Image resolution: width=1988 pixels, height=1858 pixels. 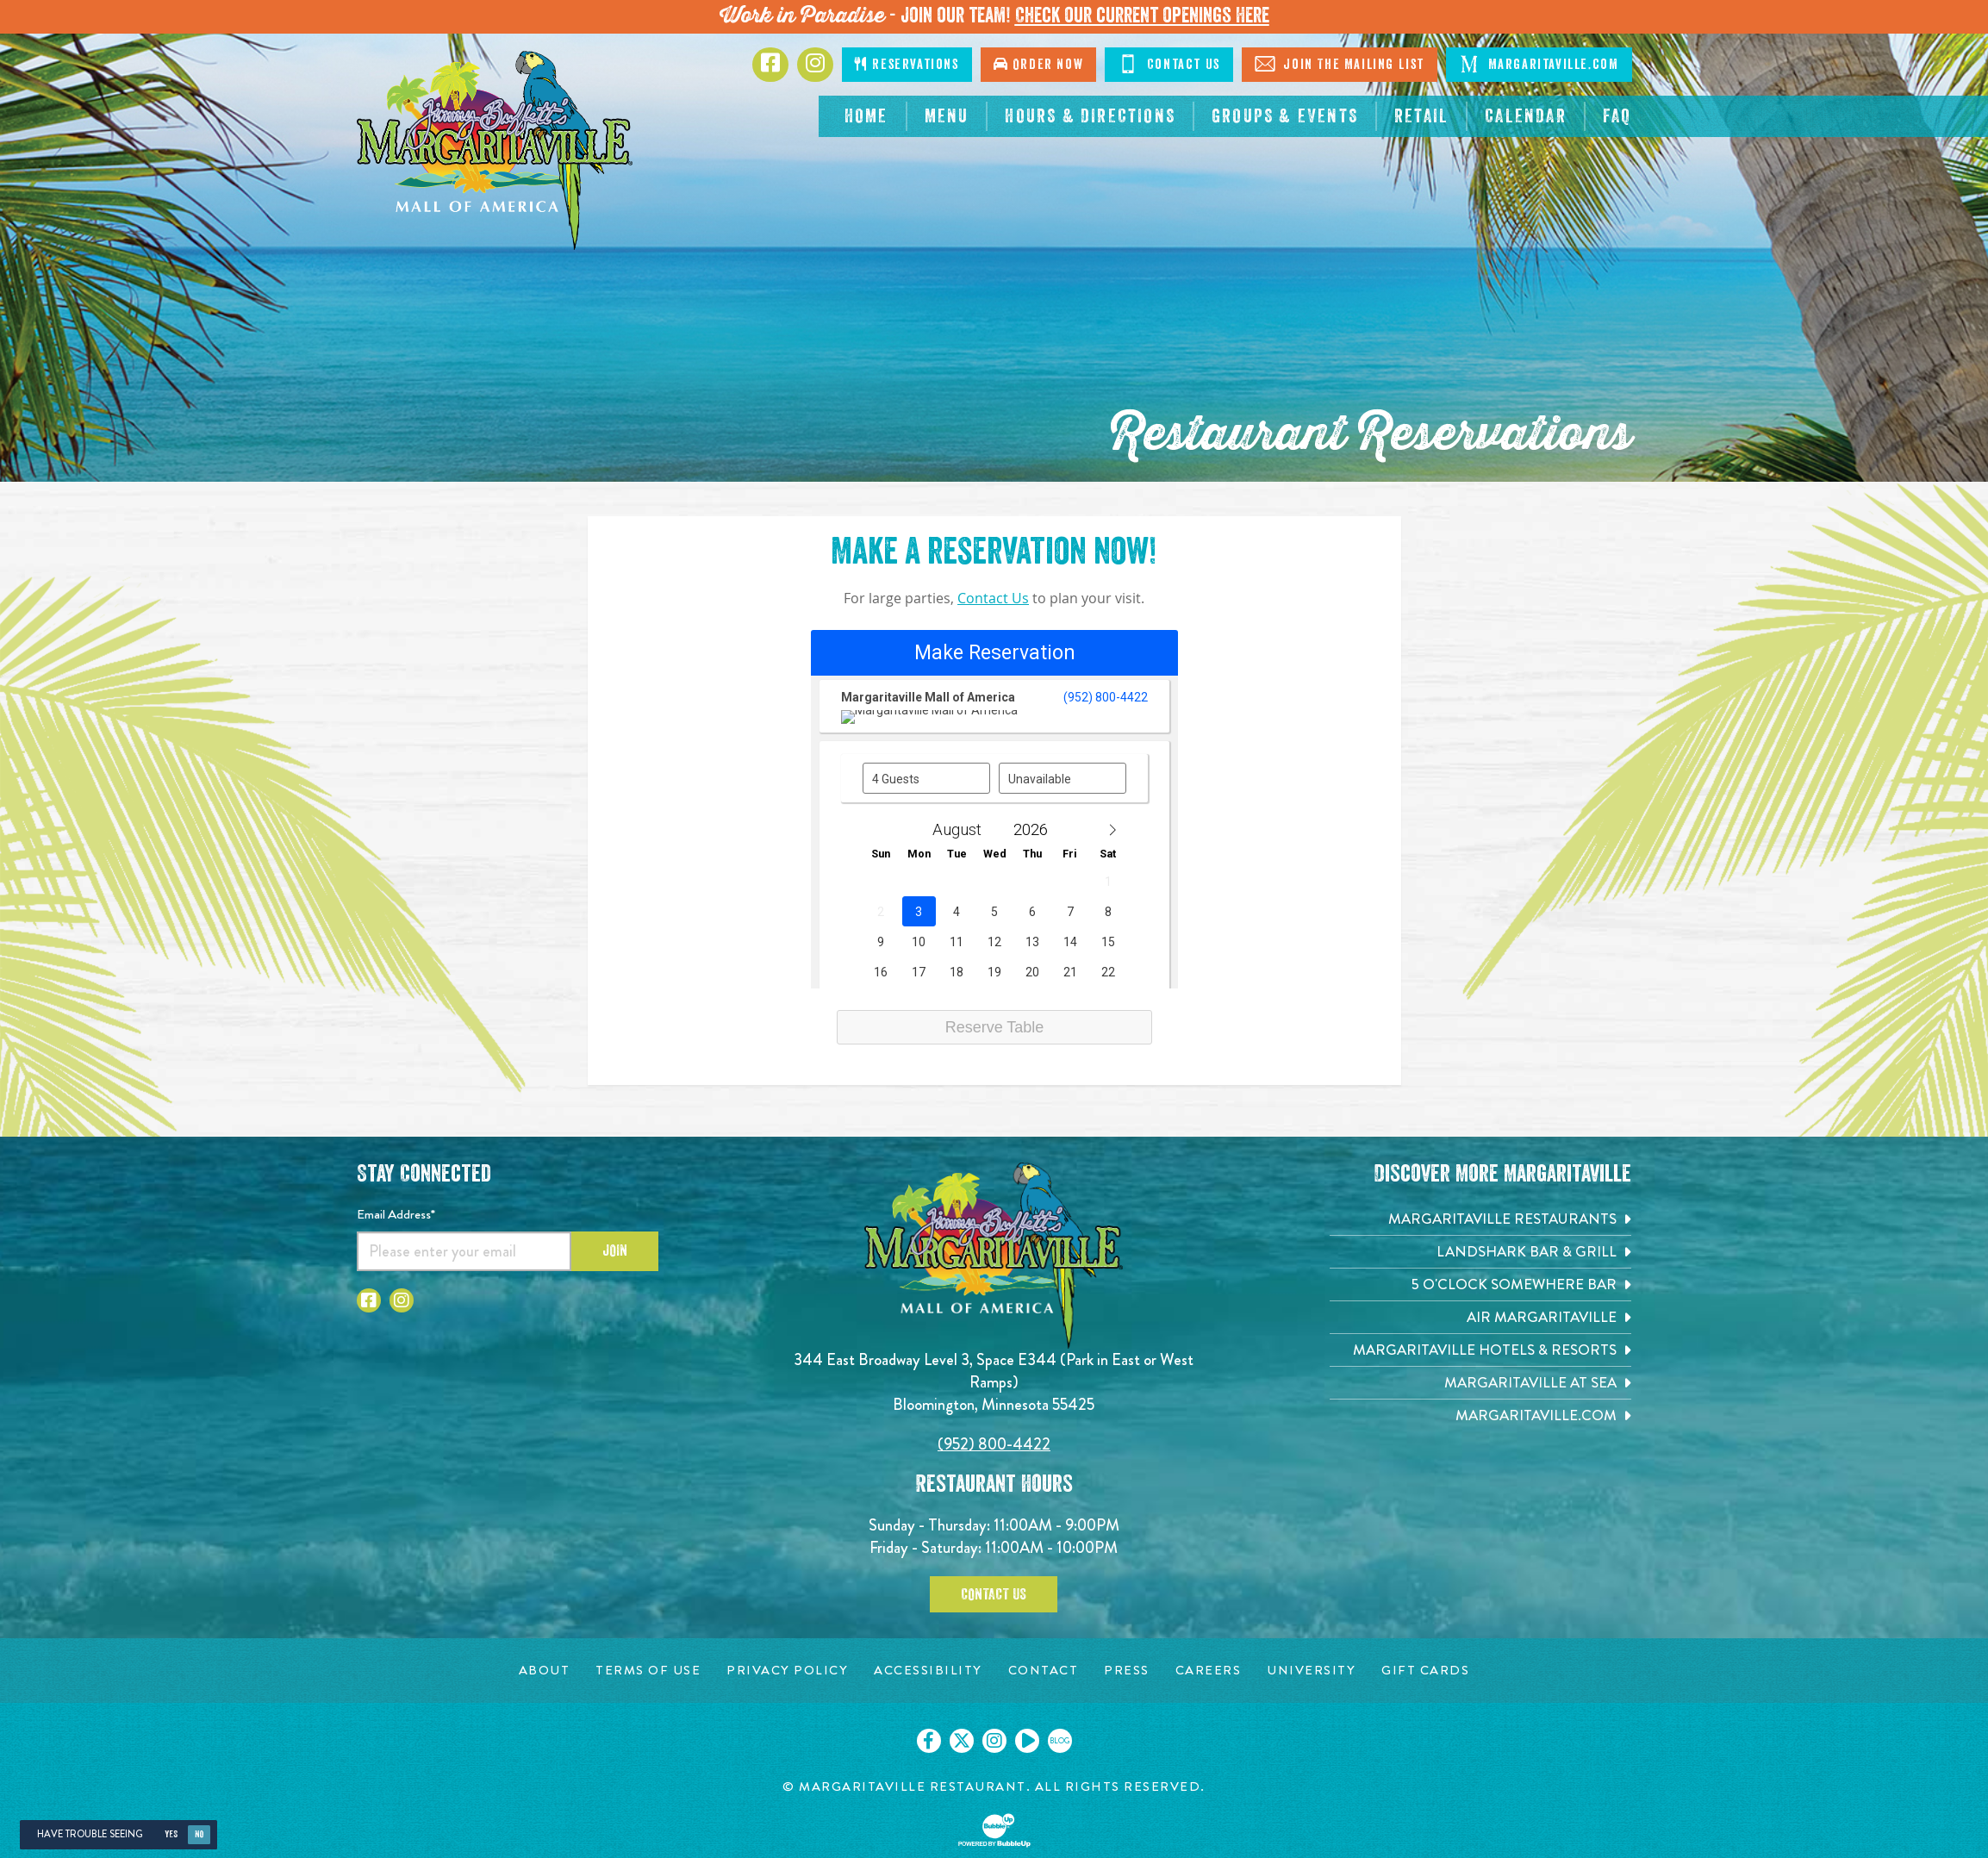 I want to click on [Click to go on our blog. Opens in new tab], so click(x=1060, y=1741).